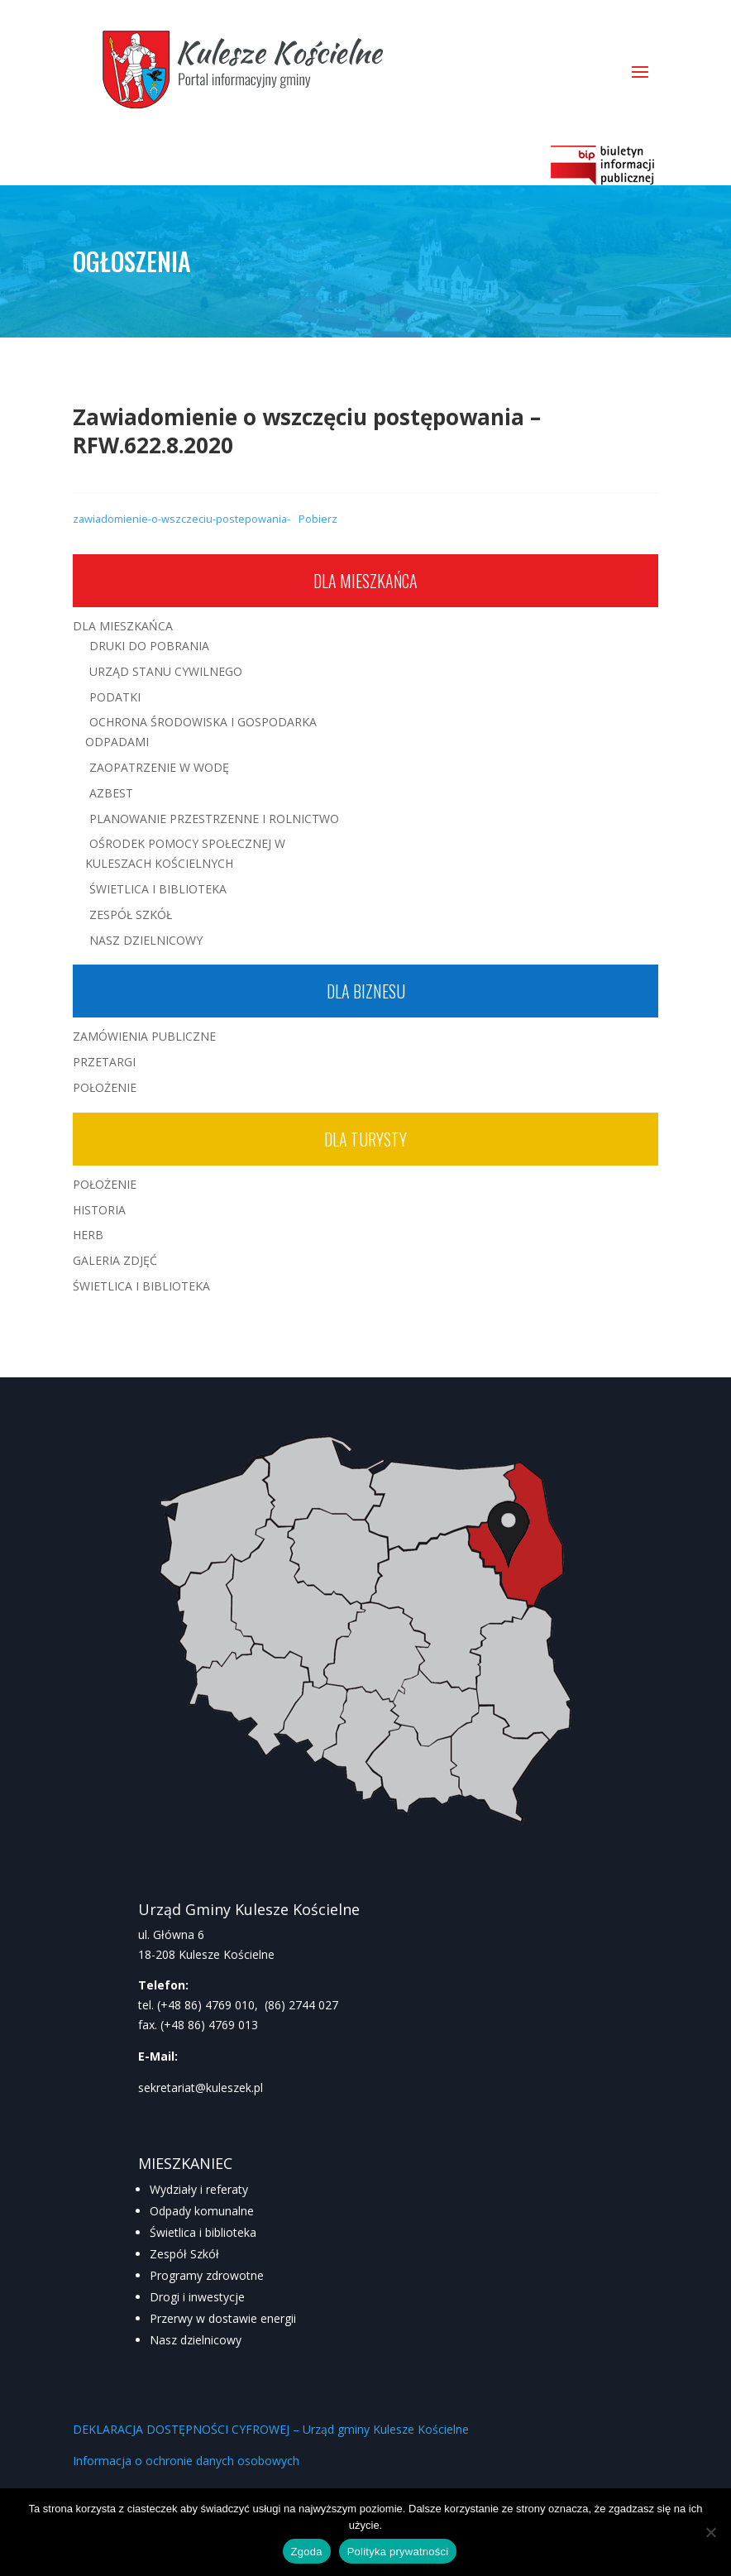  I want to click on DEKLARACJA DOSTĘPNOŚCI CYFROWEJ – Urząd gminy Kulesze Kościelne, so click(271, 2429).